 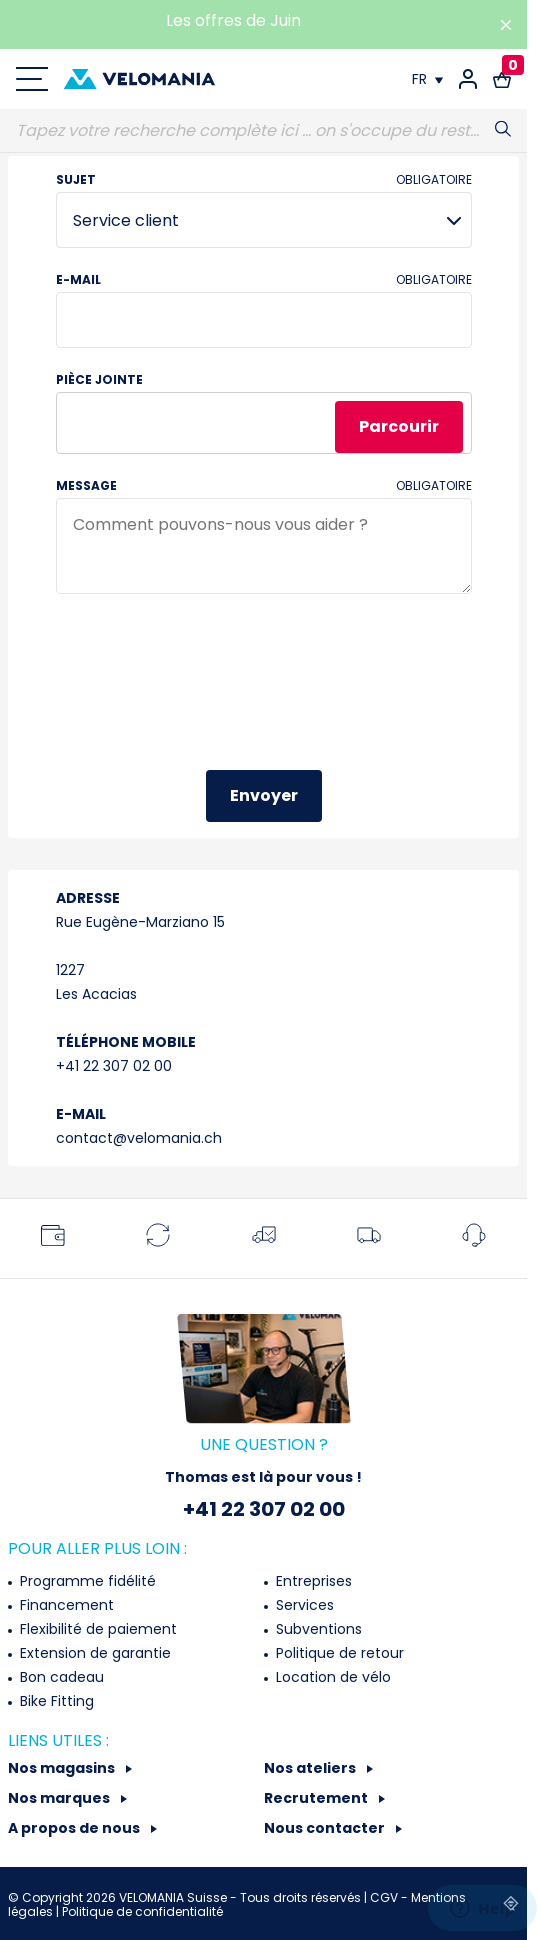 I want to click on [presentation], so click(x=208, y=693).